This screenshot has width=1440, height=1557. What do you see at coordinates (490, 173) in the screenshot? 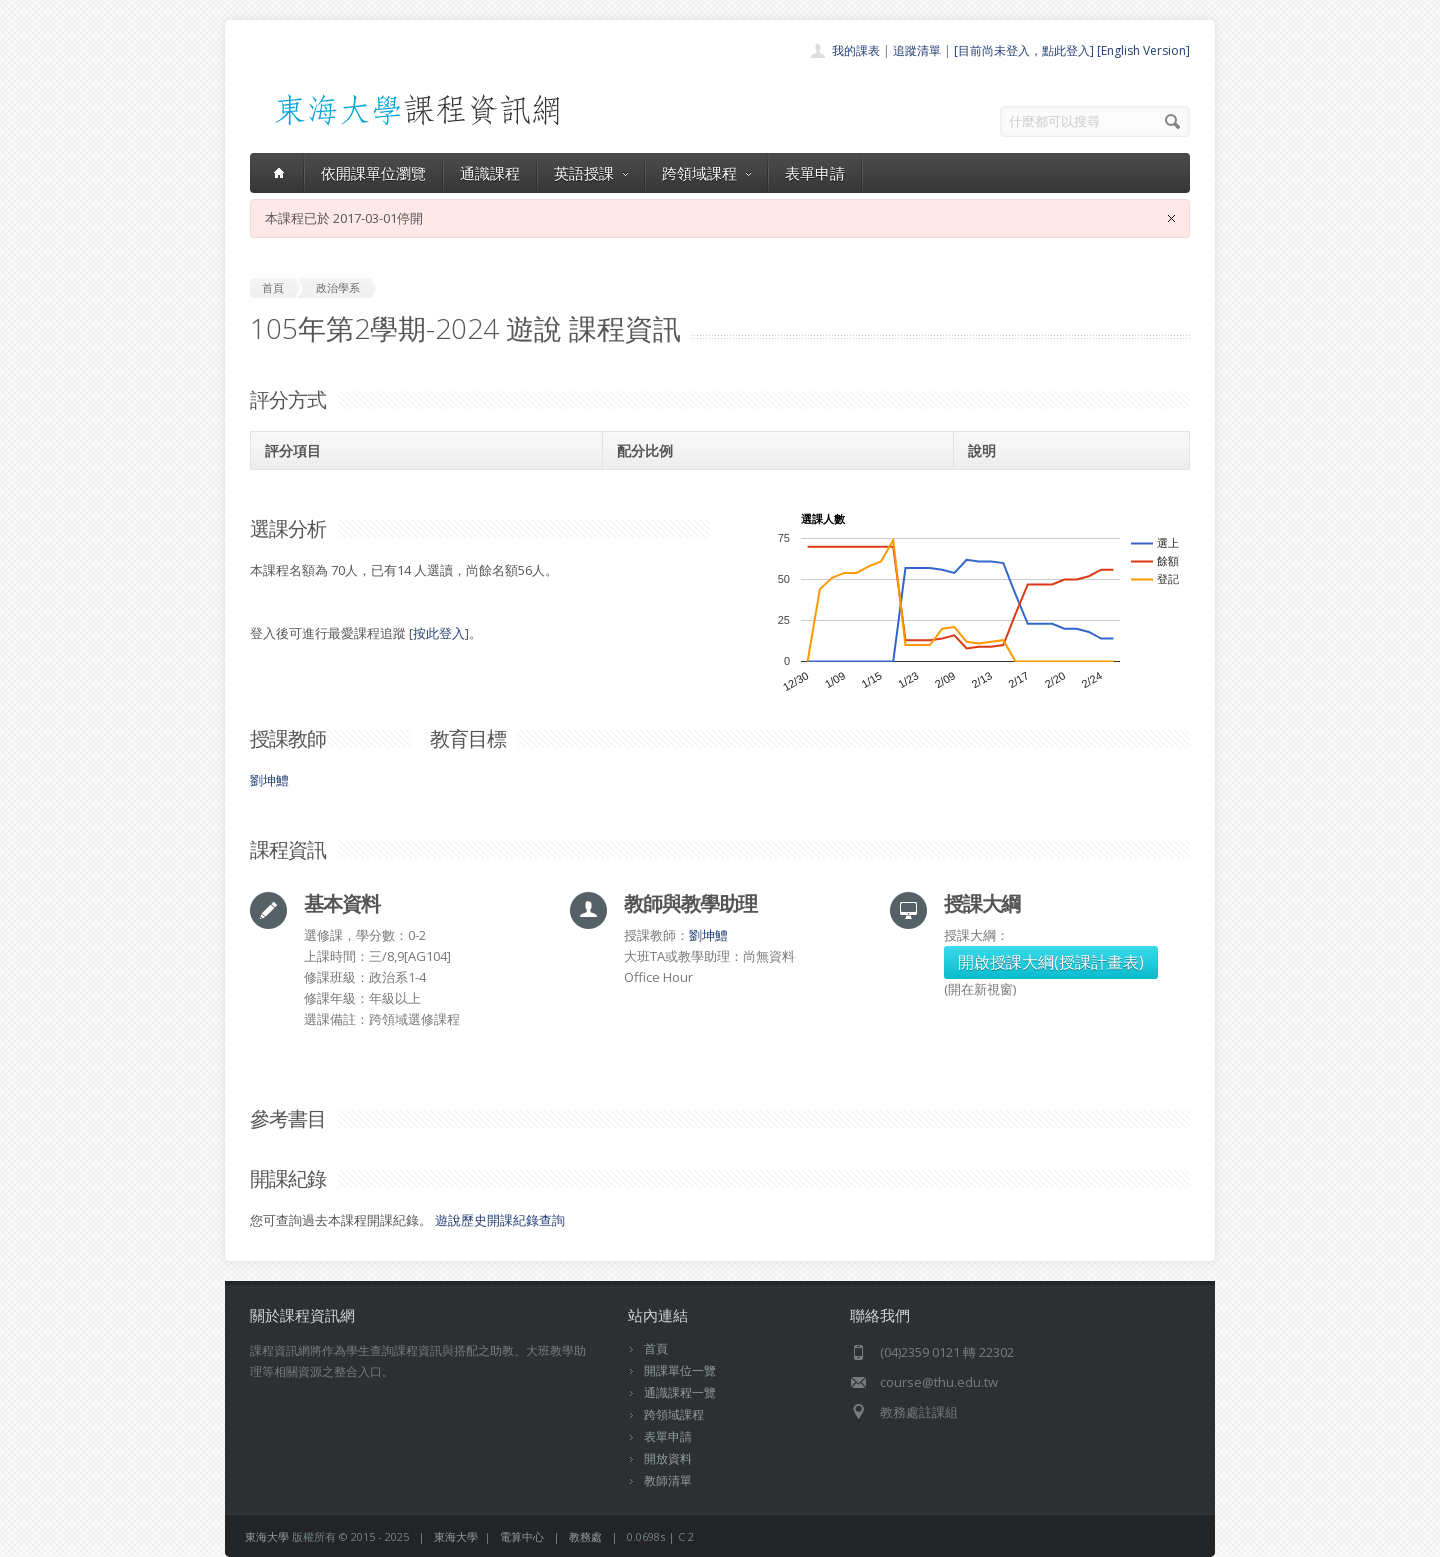
I see `通識課程` at bounding box center [490, 173].